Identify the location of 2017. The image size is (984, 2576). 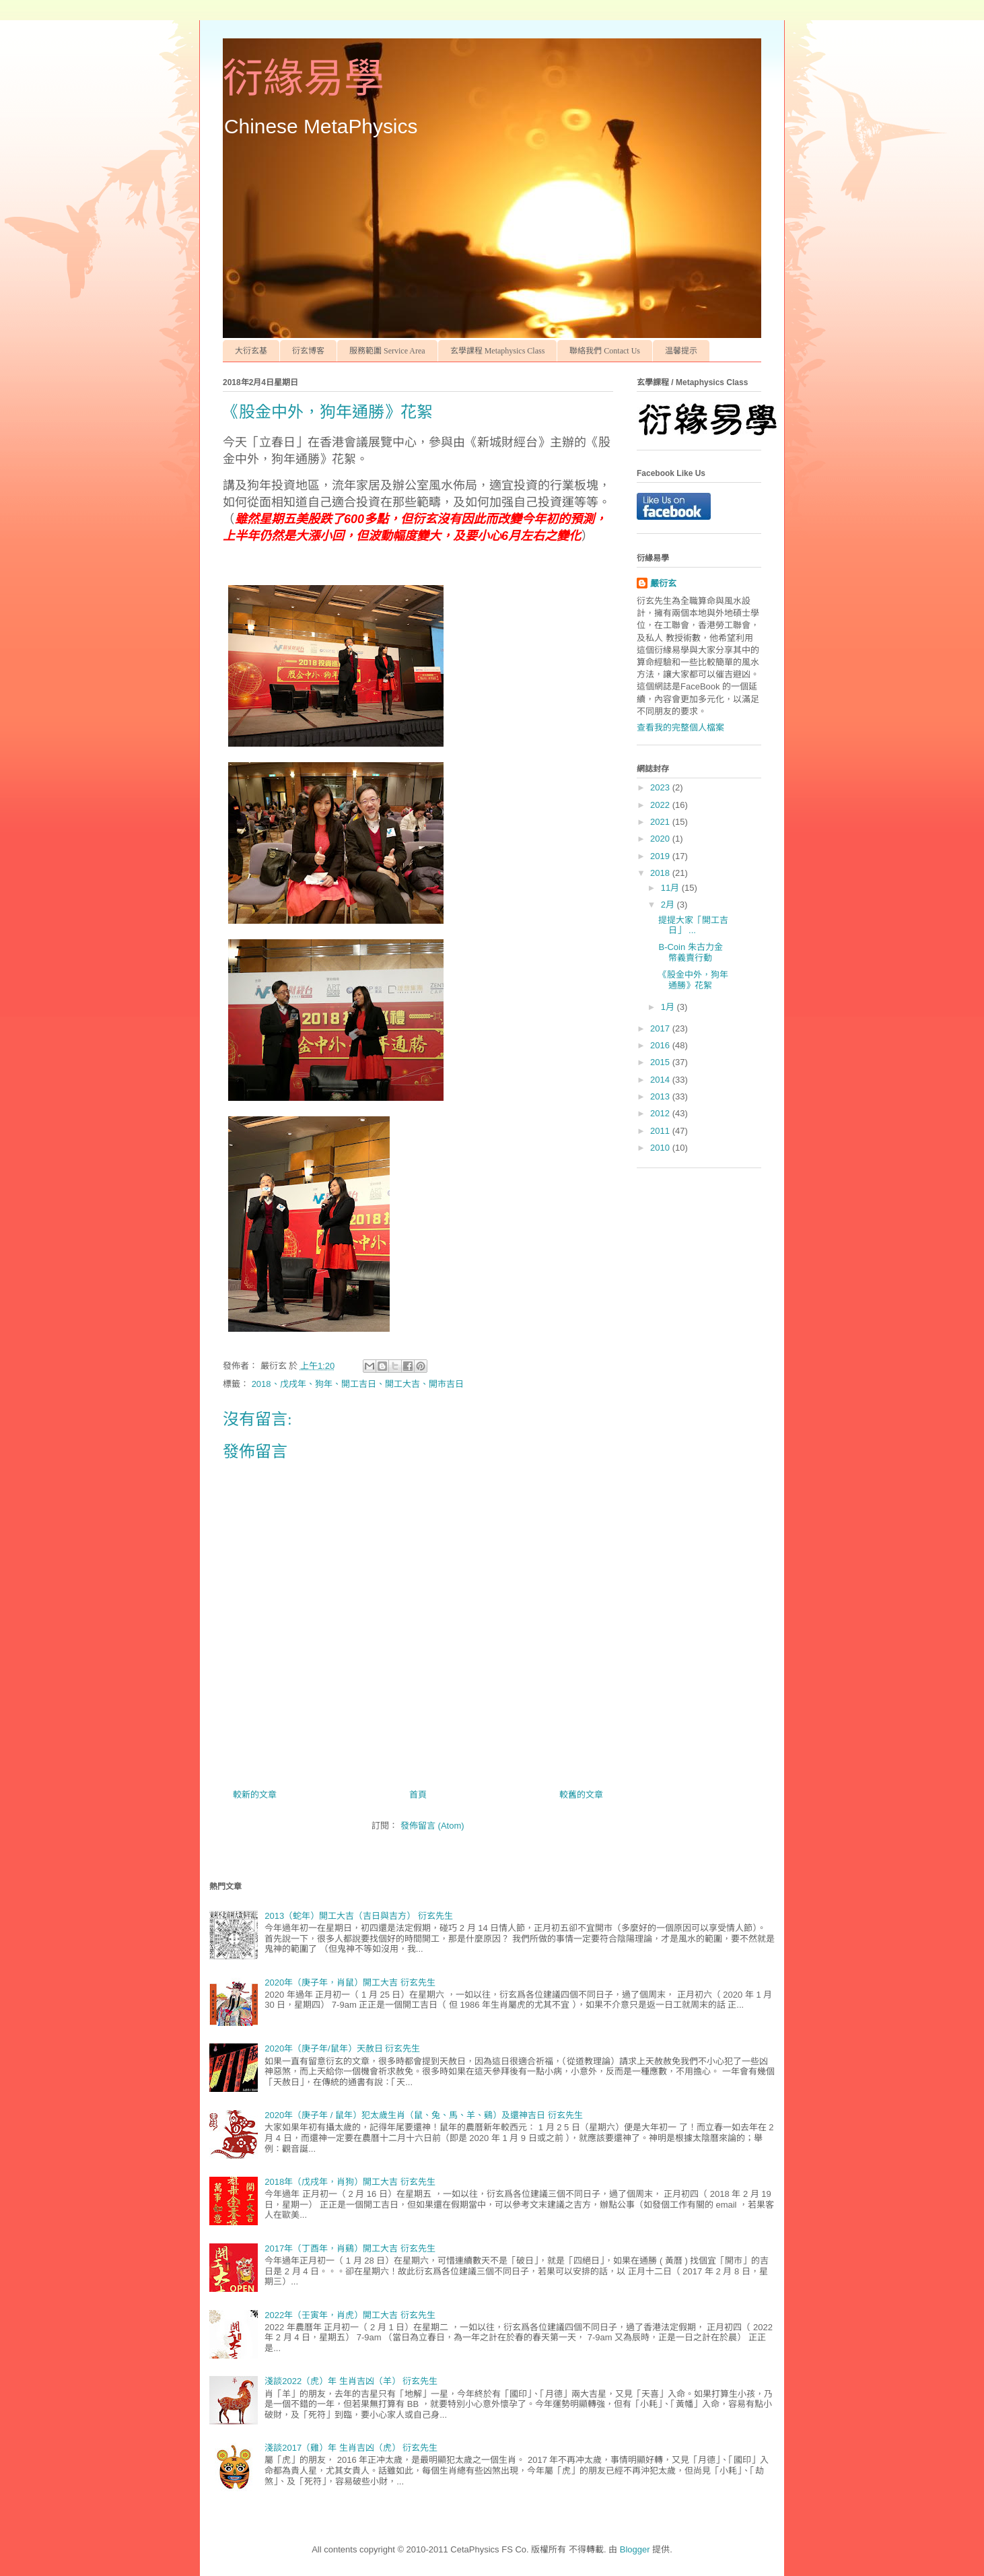
(661, 1028).